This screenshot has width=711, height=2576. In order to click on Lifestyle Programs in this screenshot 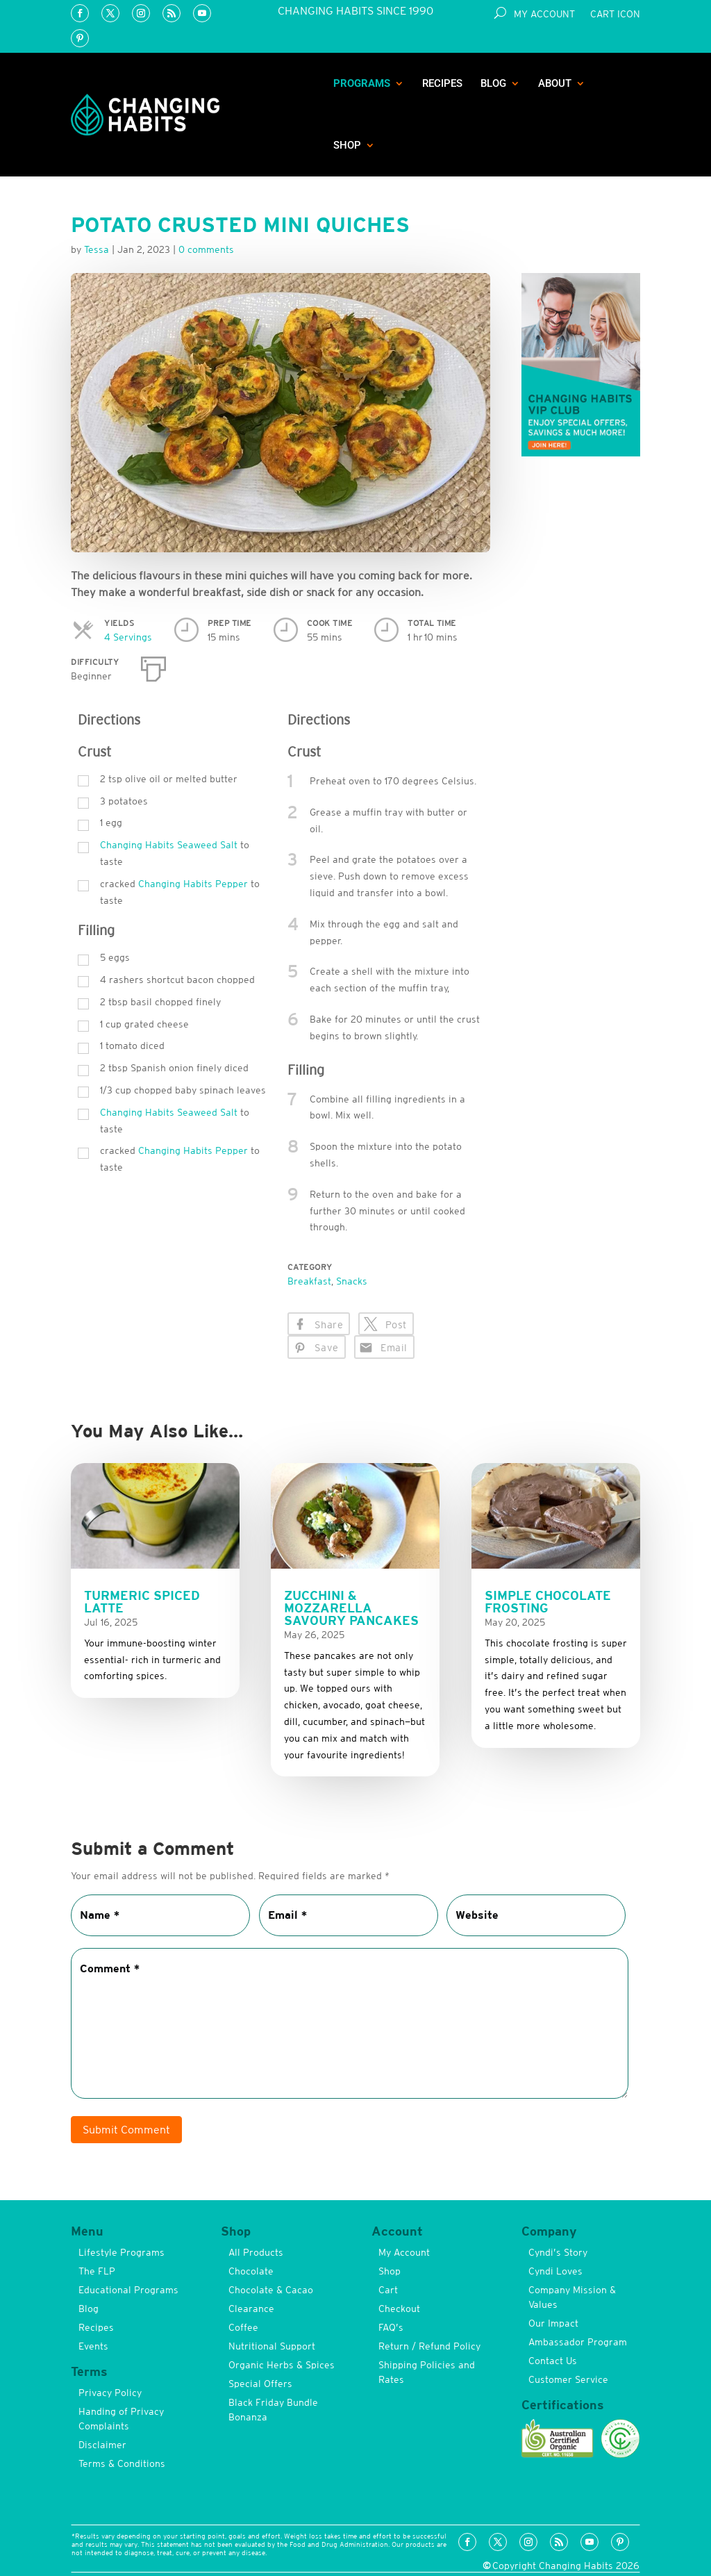, I will do `click(121, 2252)`.